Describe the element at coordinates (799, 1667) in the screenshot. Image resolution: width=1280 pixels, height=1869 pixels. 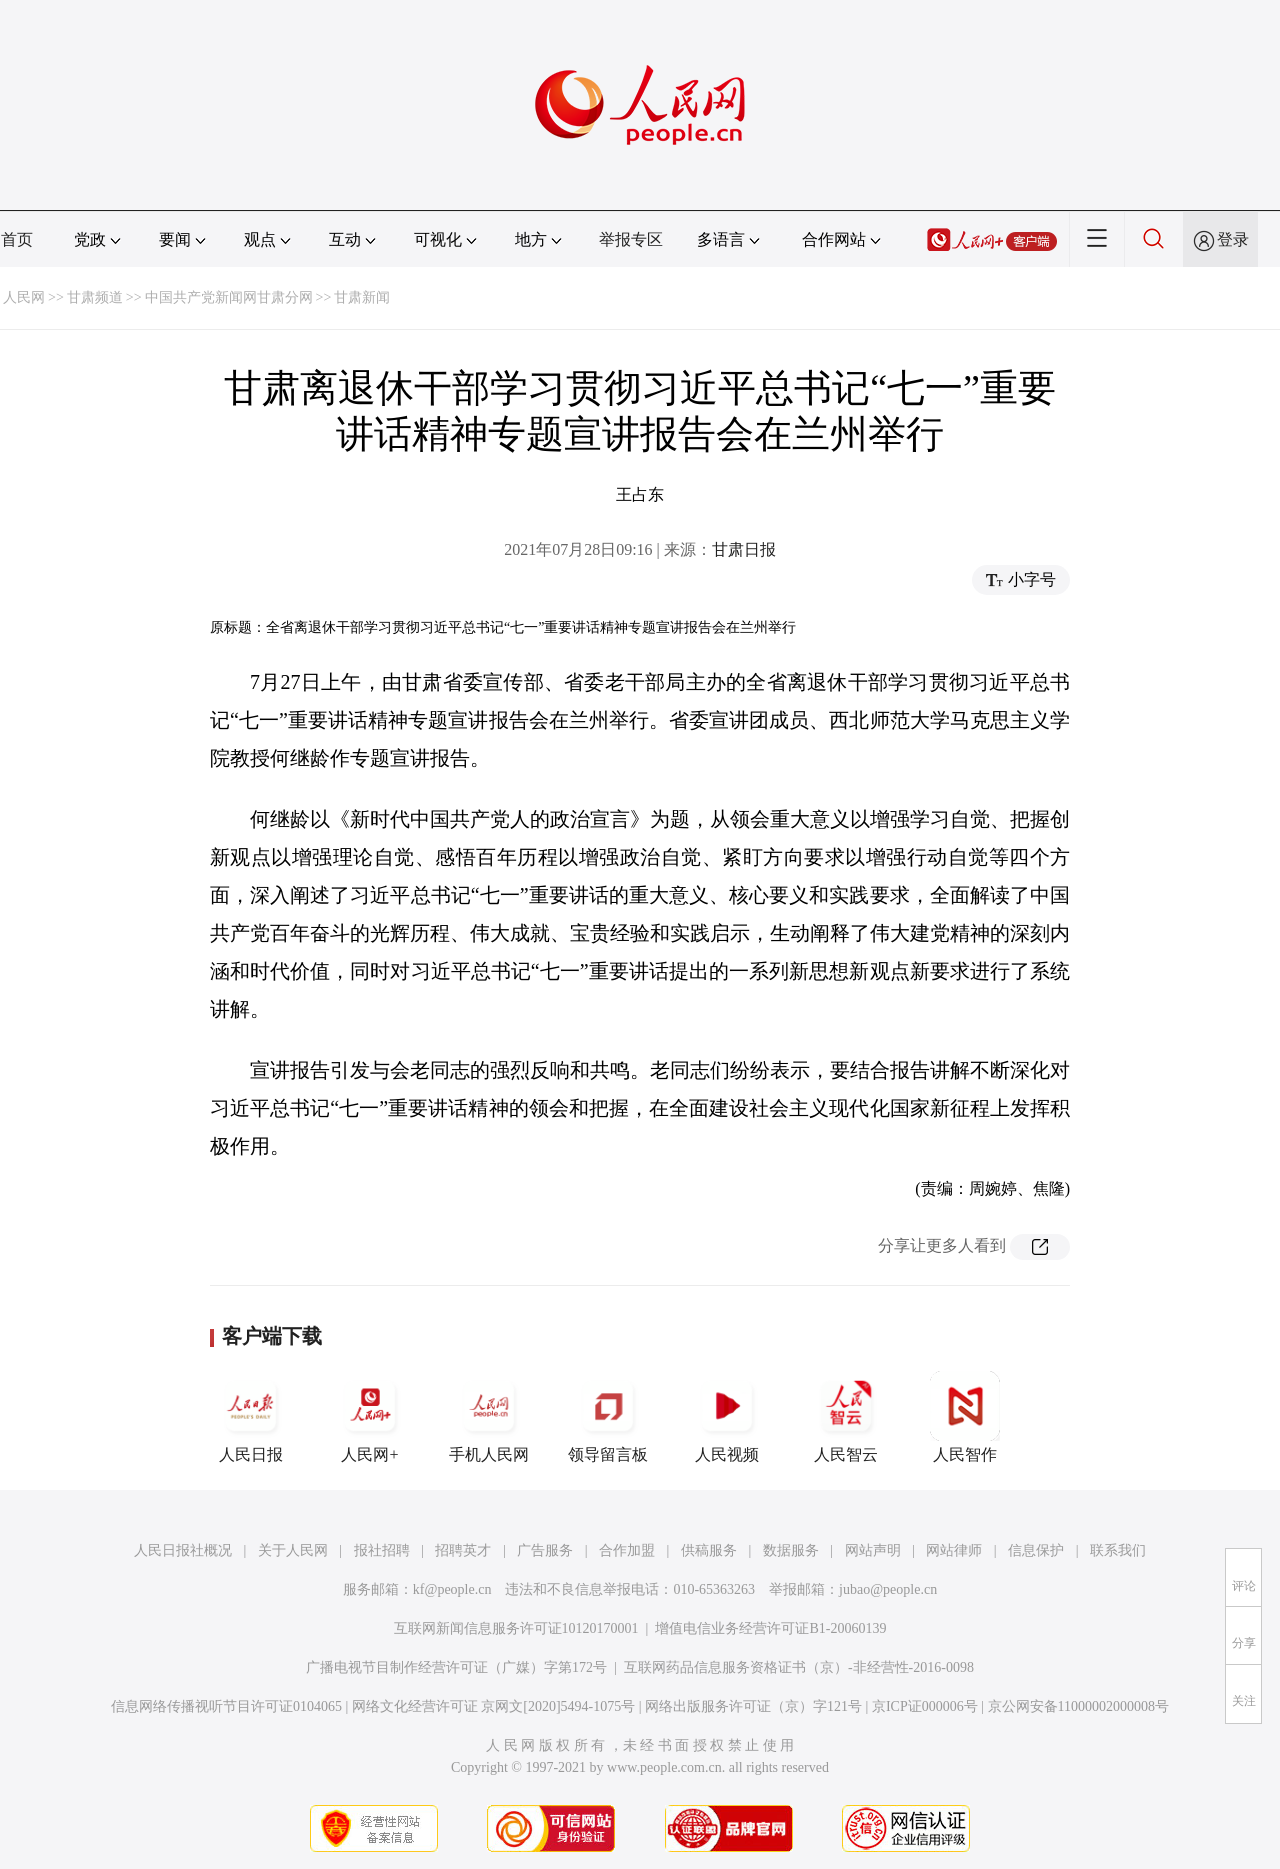
I see `互联网药品信息服务资格证书（京）-非经营性-2016-0098` at that location.